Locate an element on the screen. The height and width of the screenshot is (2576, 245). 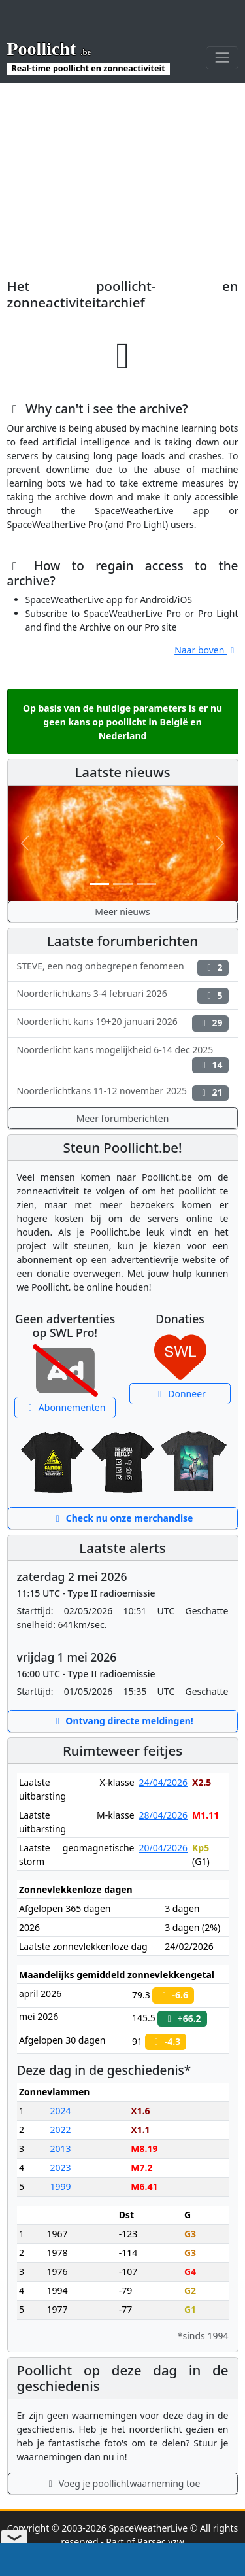
Voeg je poollichtwaarneming toe is located at coordinates (123, 2483).